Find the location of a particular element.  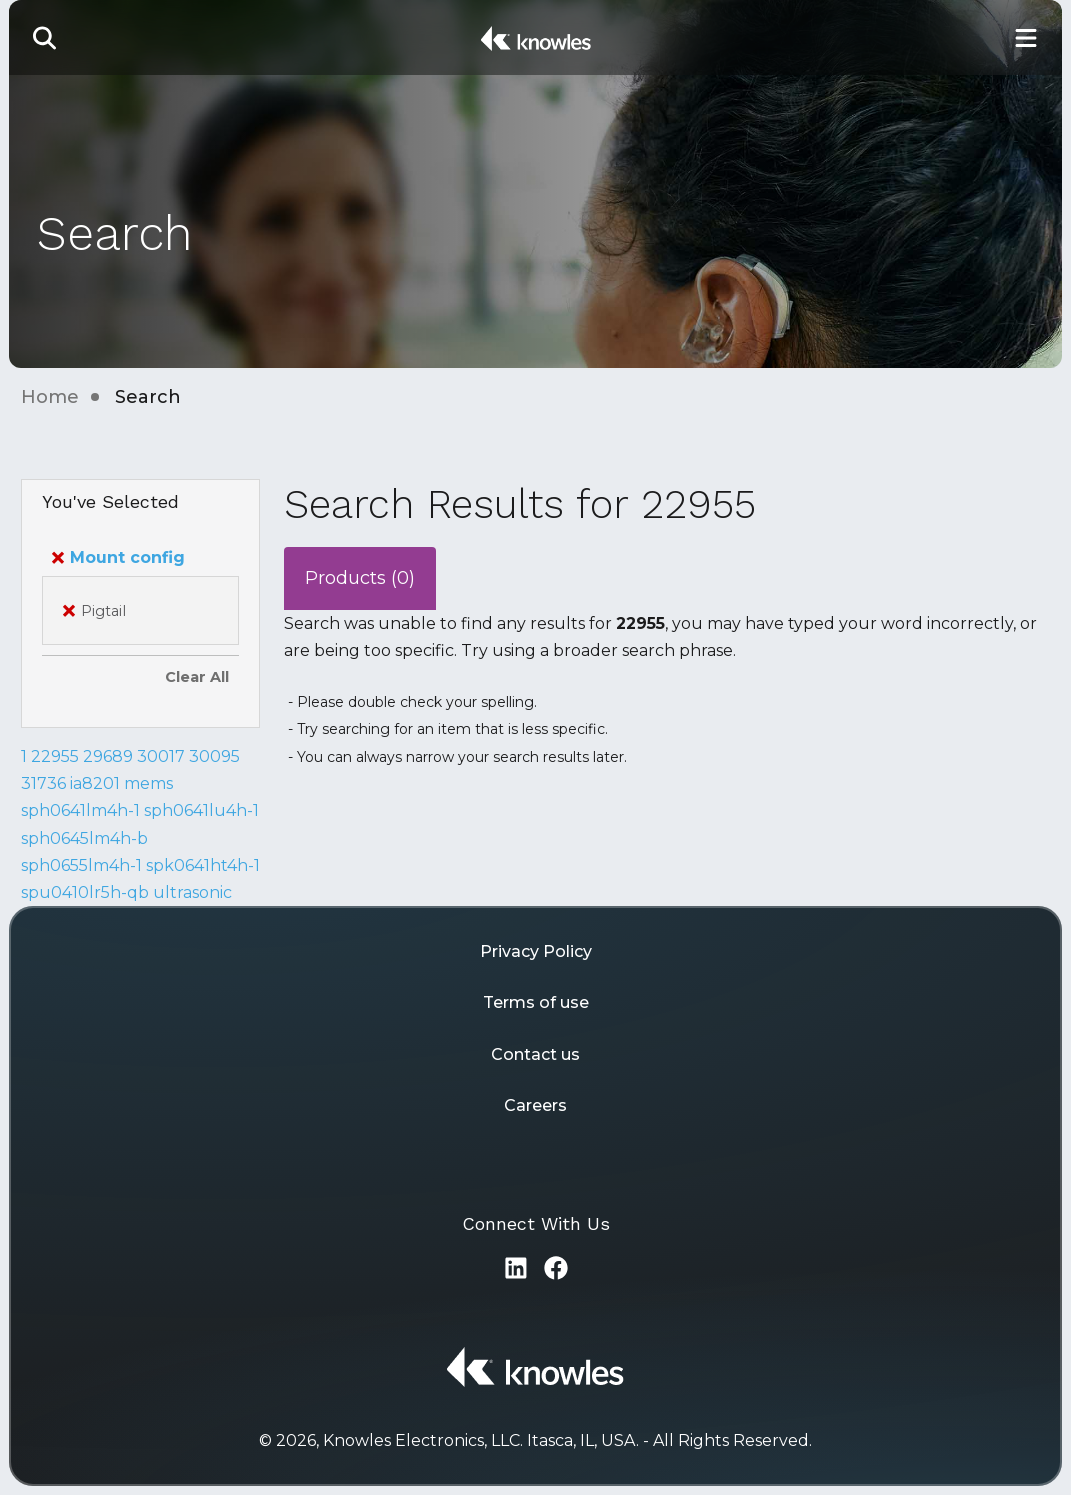

Home is located at coordinates (50, 397).